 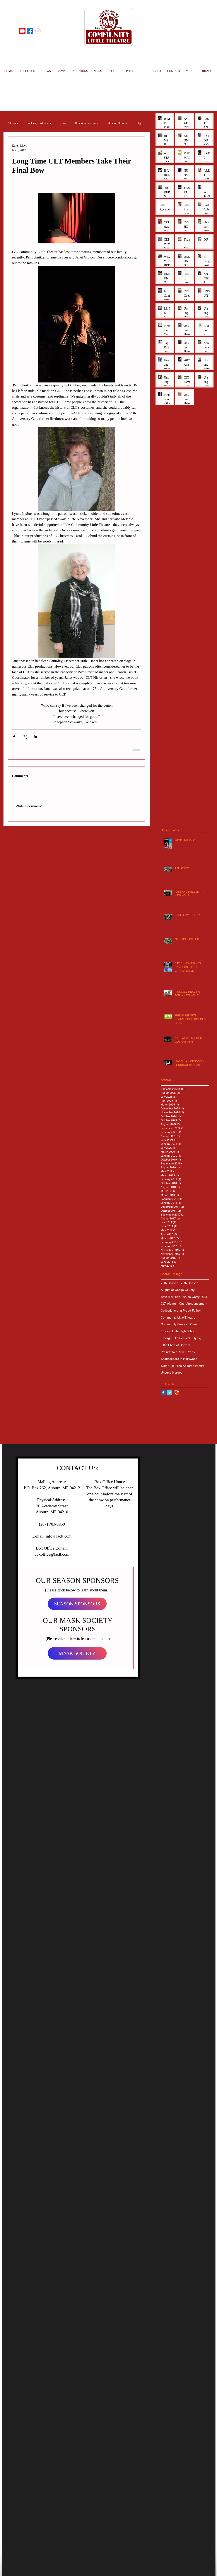 I want to click on Beth Morrison, so click(x=170, y=1296).